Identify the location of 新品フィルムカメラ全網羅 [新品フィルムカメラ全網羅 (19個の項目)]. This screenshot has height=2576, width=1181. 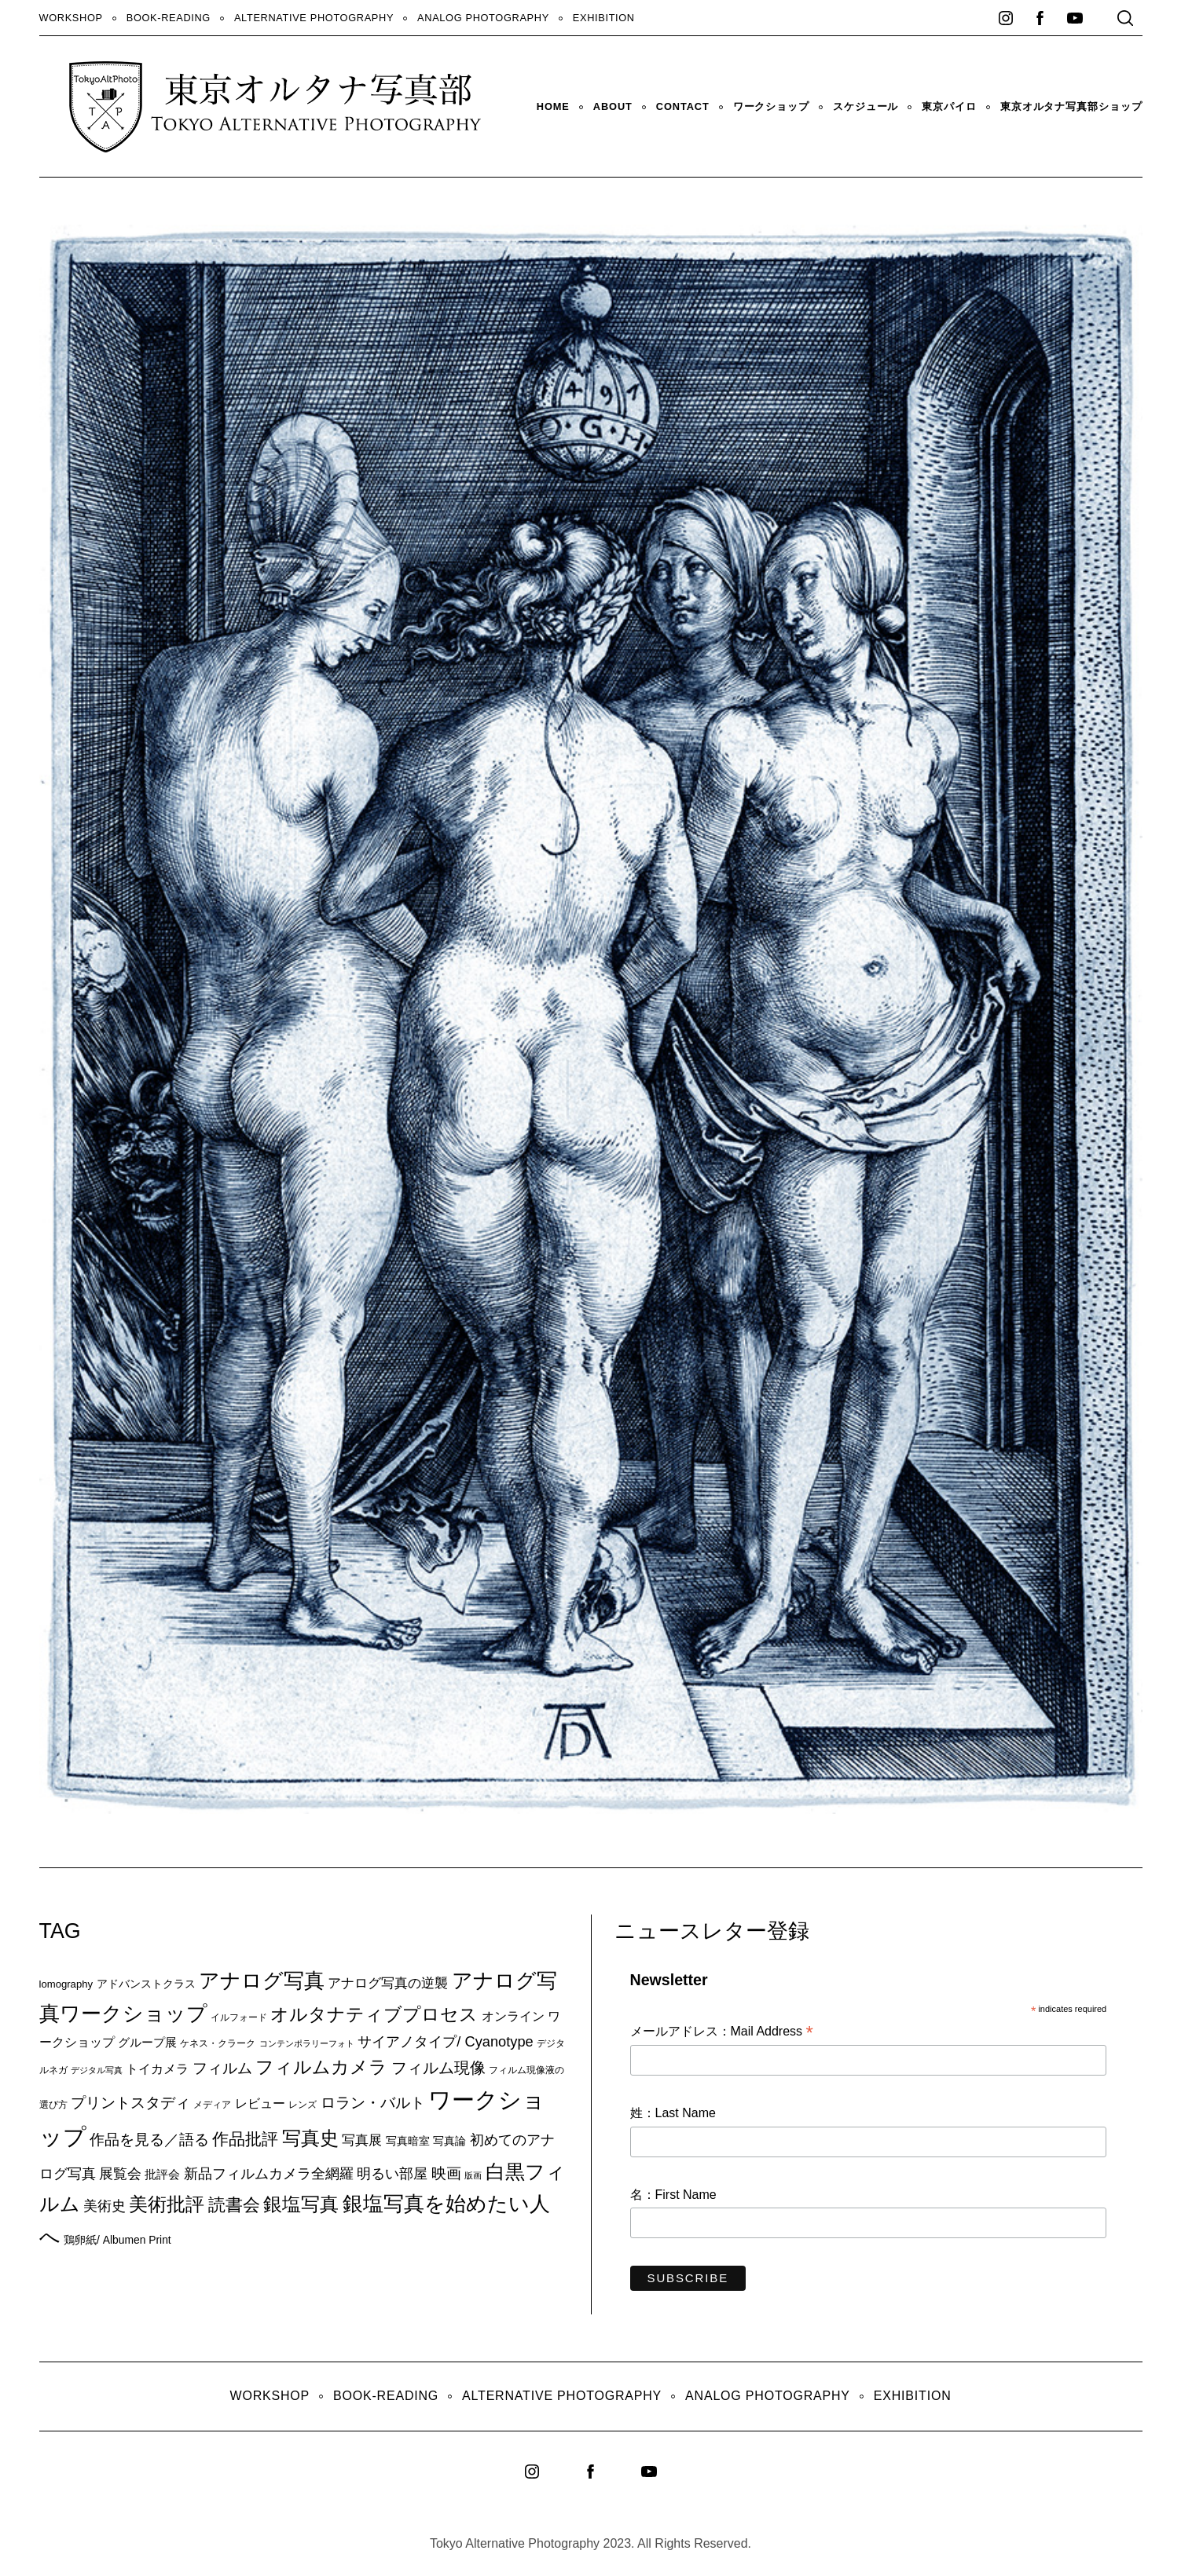
(269, 2173).